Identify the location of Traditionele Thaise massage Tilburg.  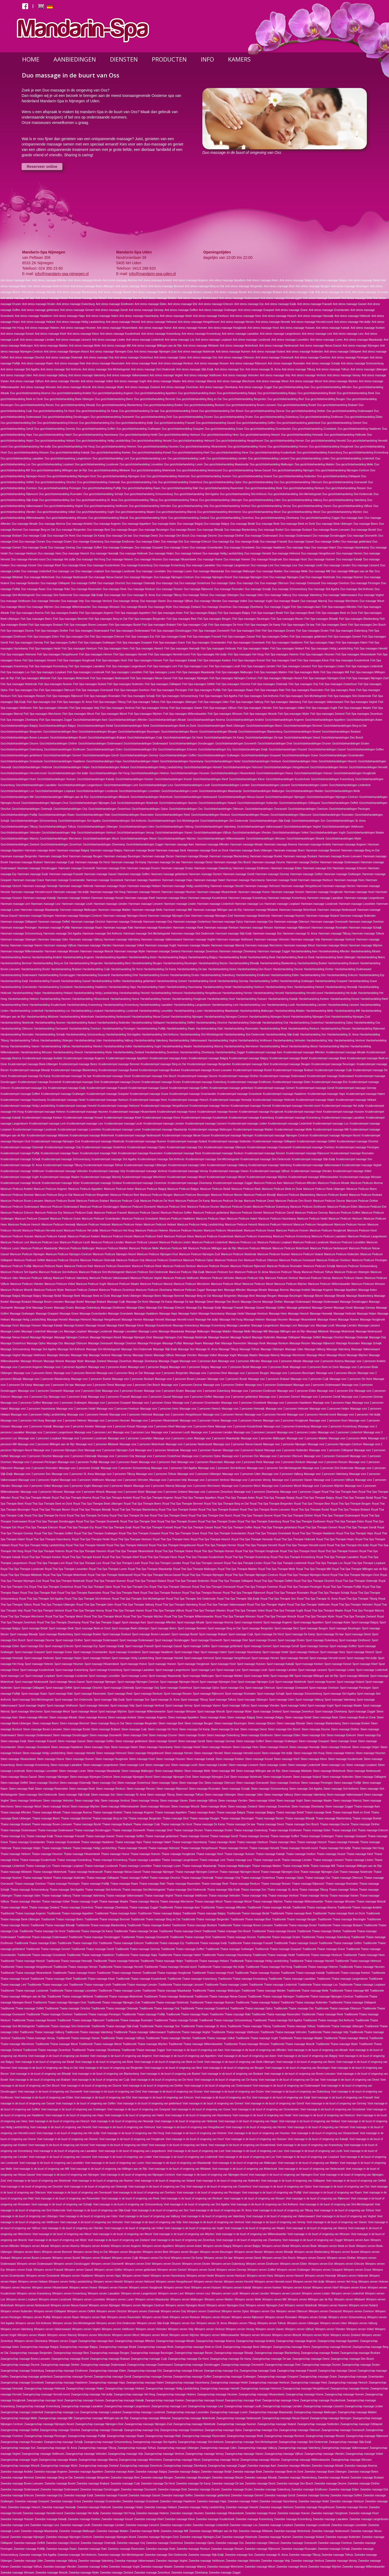
(249, 2026).